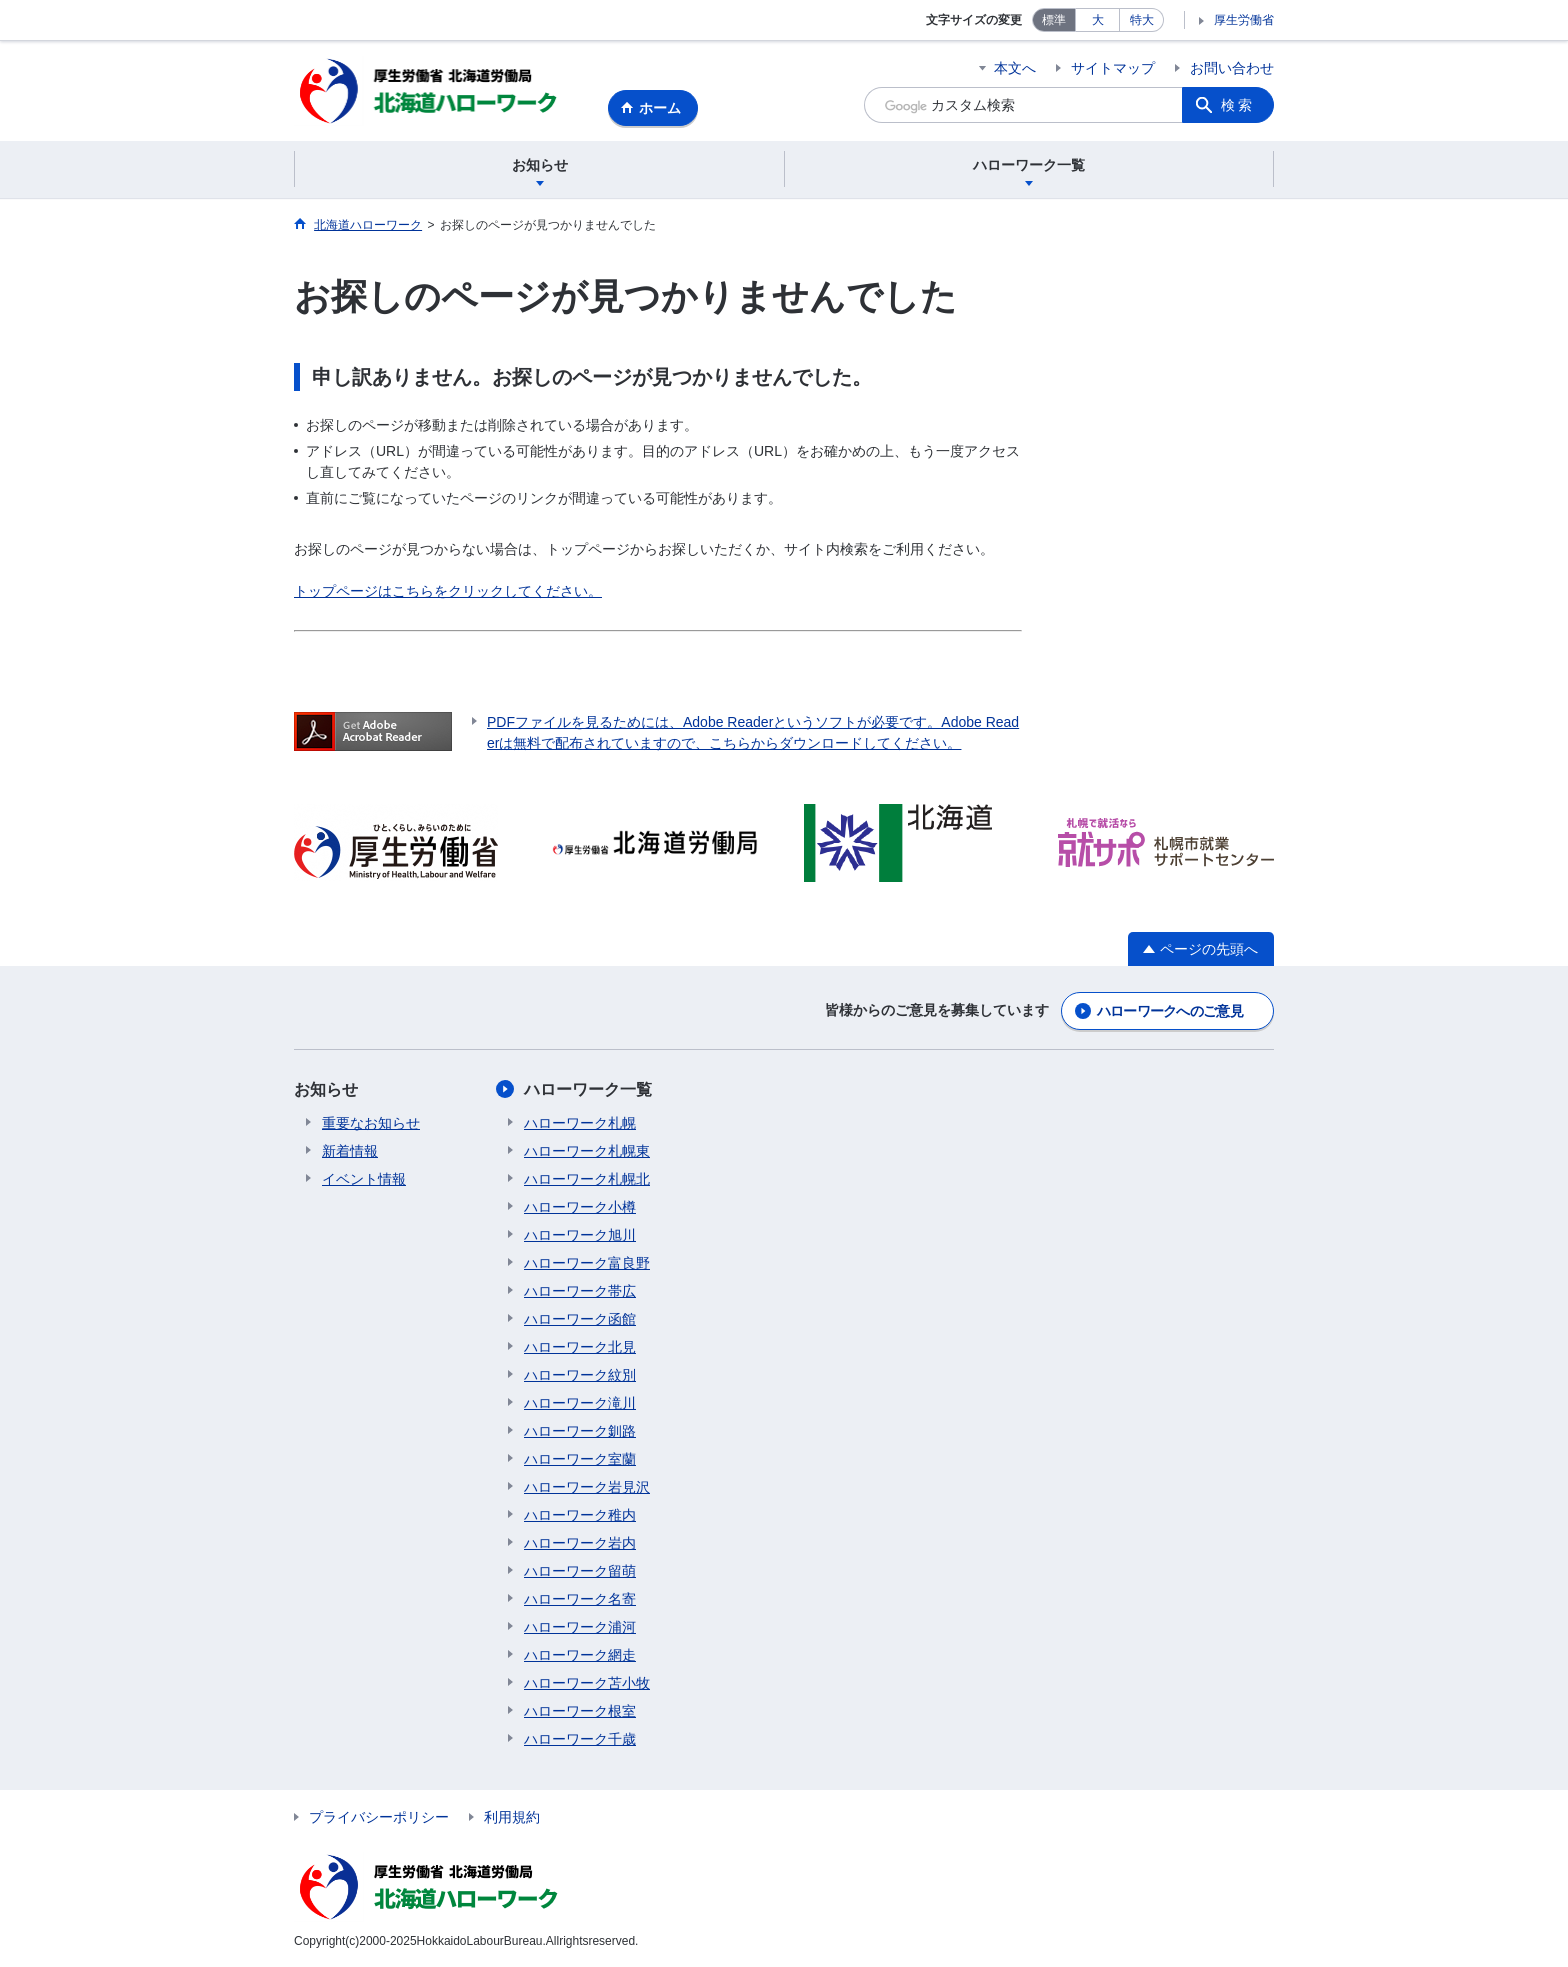 The image size is (1568, 1967). What do you see at coordinates (580, 1235) in the screenshot?
I see `ハローワーク旭川` at bounding box center [580, 1235].